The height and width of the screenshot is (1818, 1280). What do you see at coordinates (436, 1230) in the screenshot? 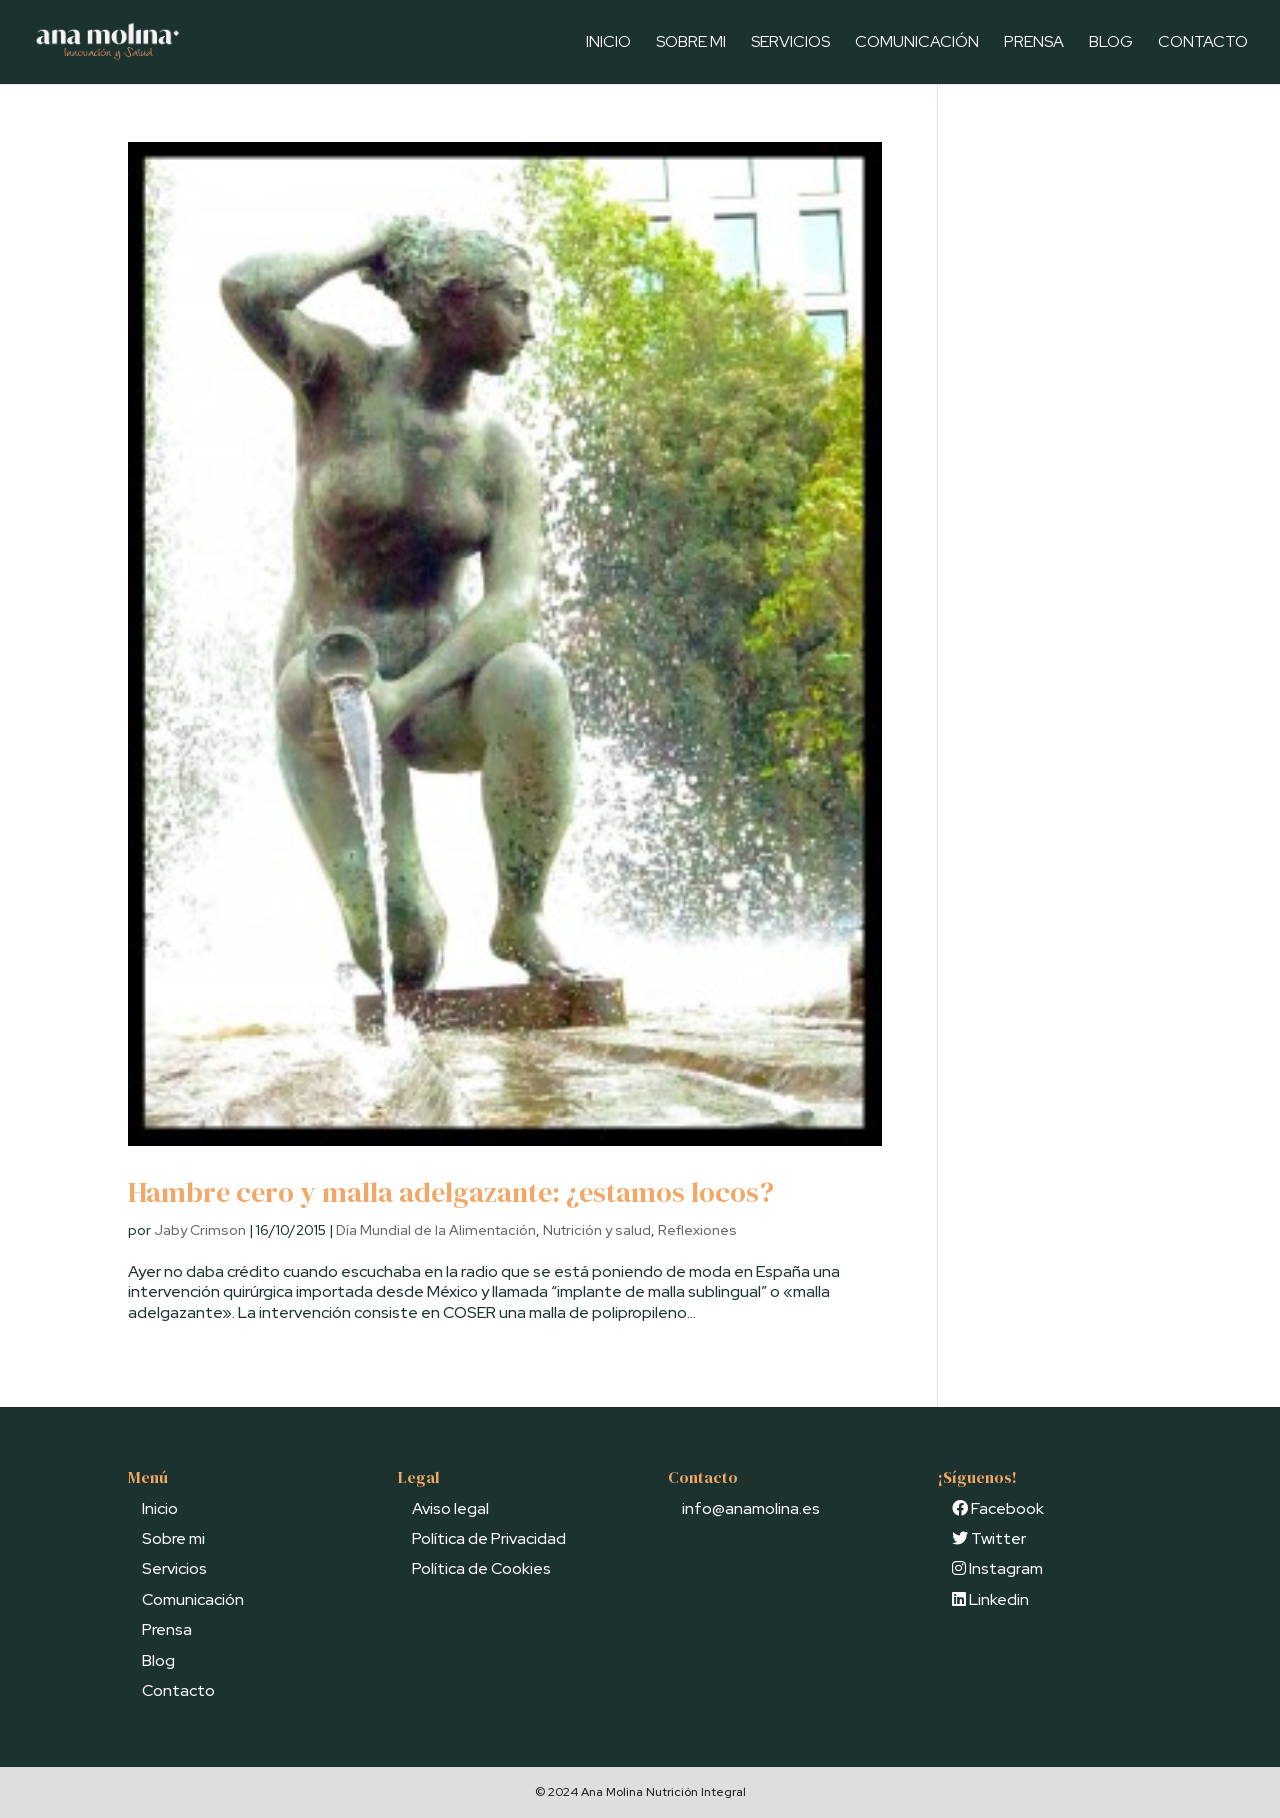
I see `Día Mundial de la Alimentación` at bounding box center [436, 1230].